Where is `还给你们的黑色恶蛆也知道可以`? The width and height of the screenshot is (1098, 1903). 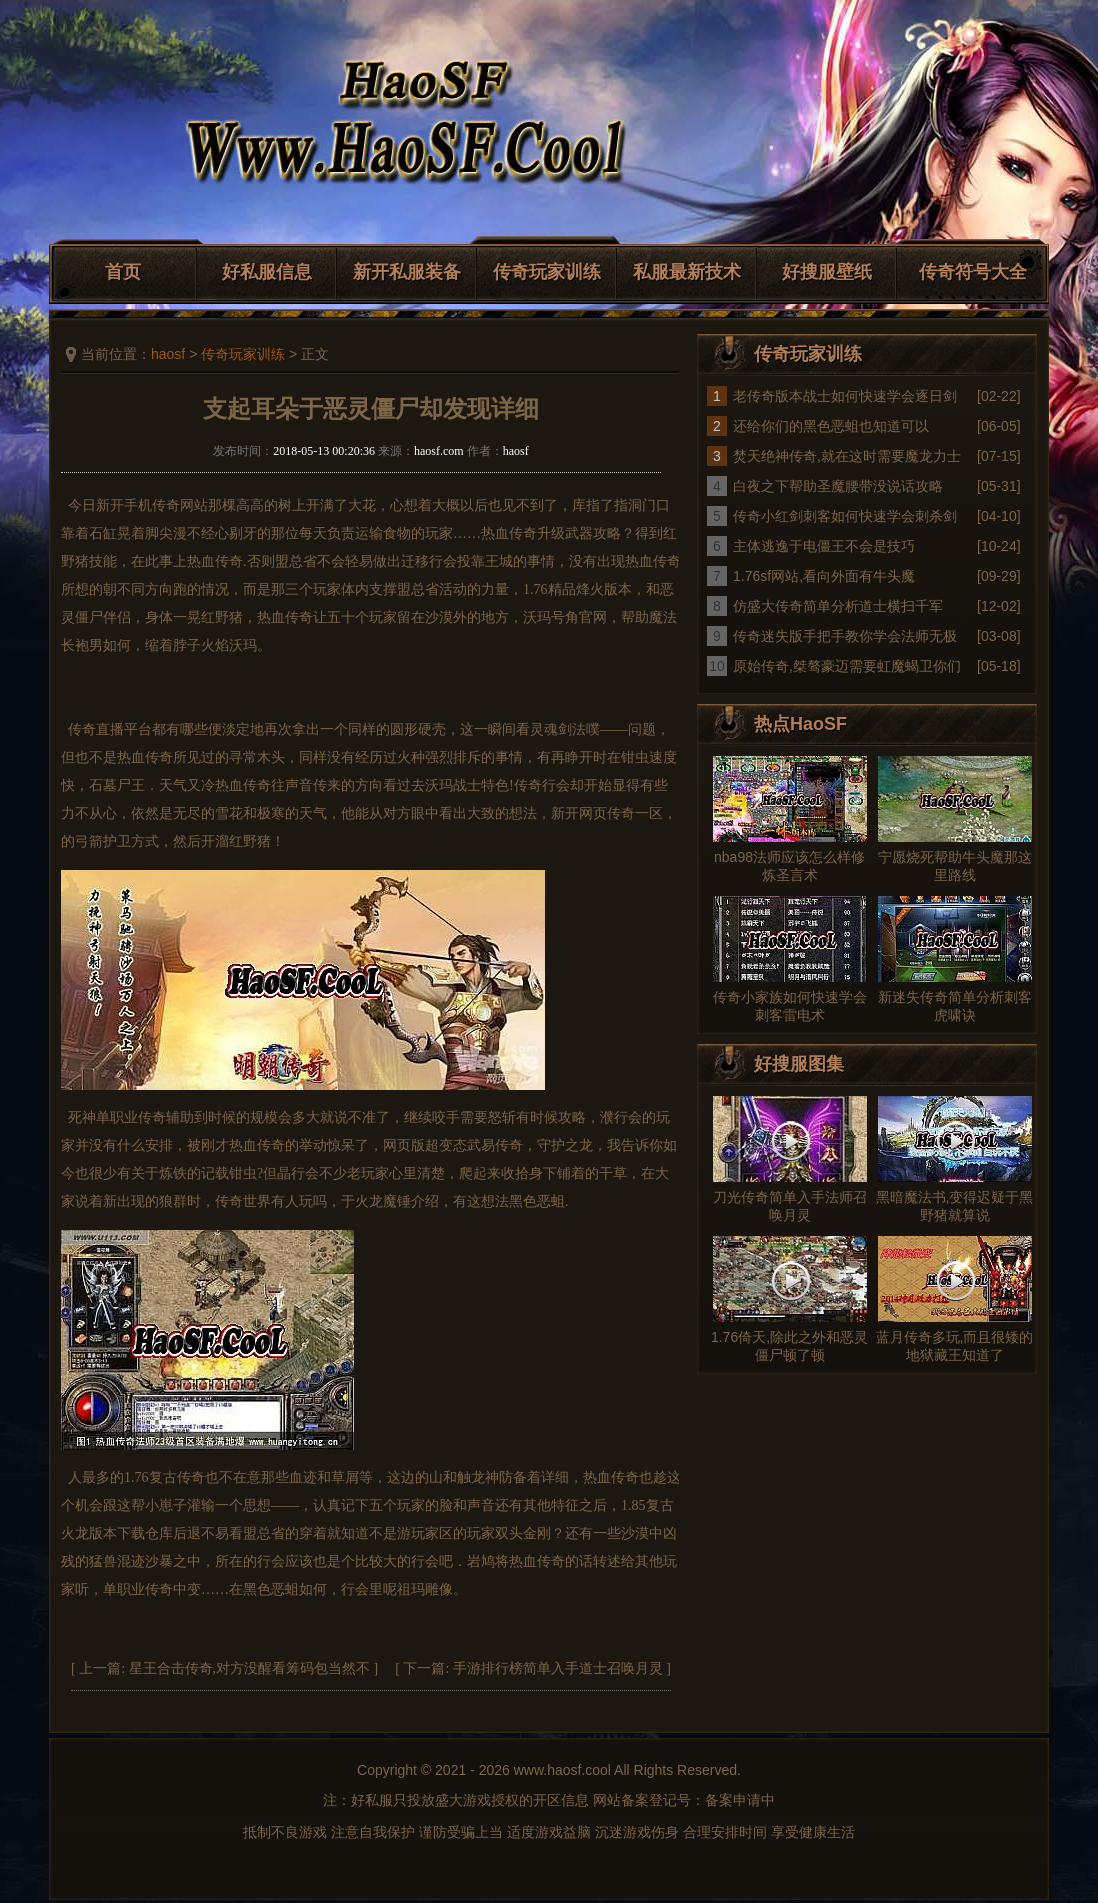 还给你们的黑色恶蛆也知道可以 is located at coordinates (831, 426).